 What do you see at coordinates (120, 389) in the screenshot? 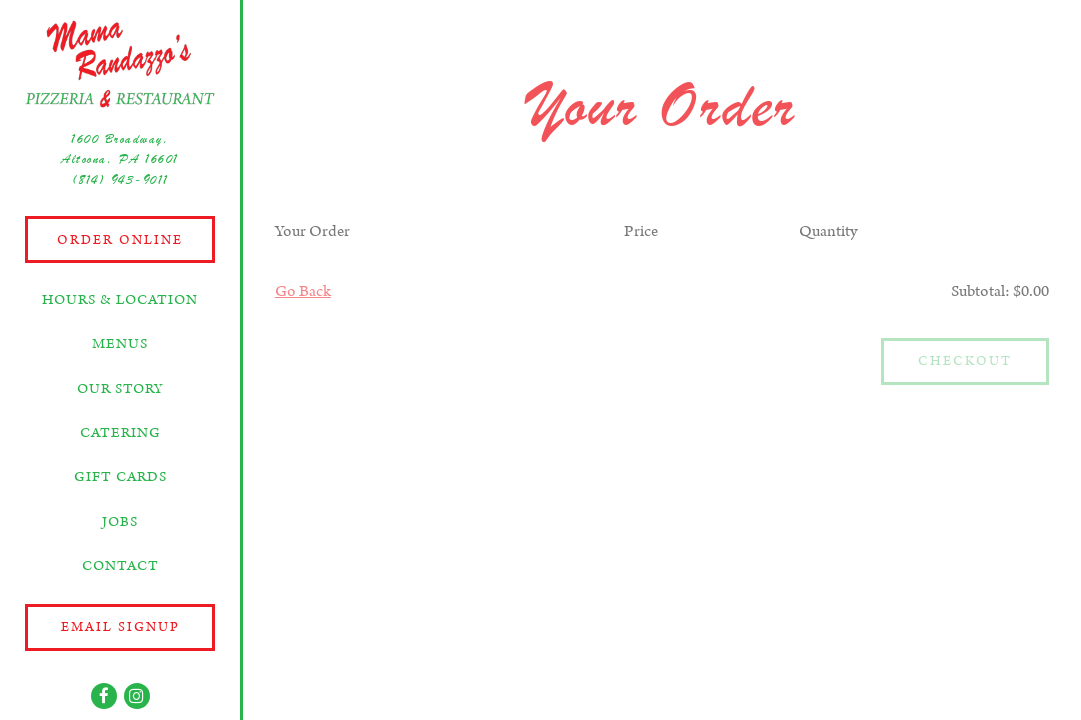
I see `Our Story` at bounding box center [120, 389].